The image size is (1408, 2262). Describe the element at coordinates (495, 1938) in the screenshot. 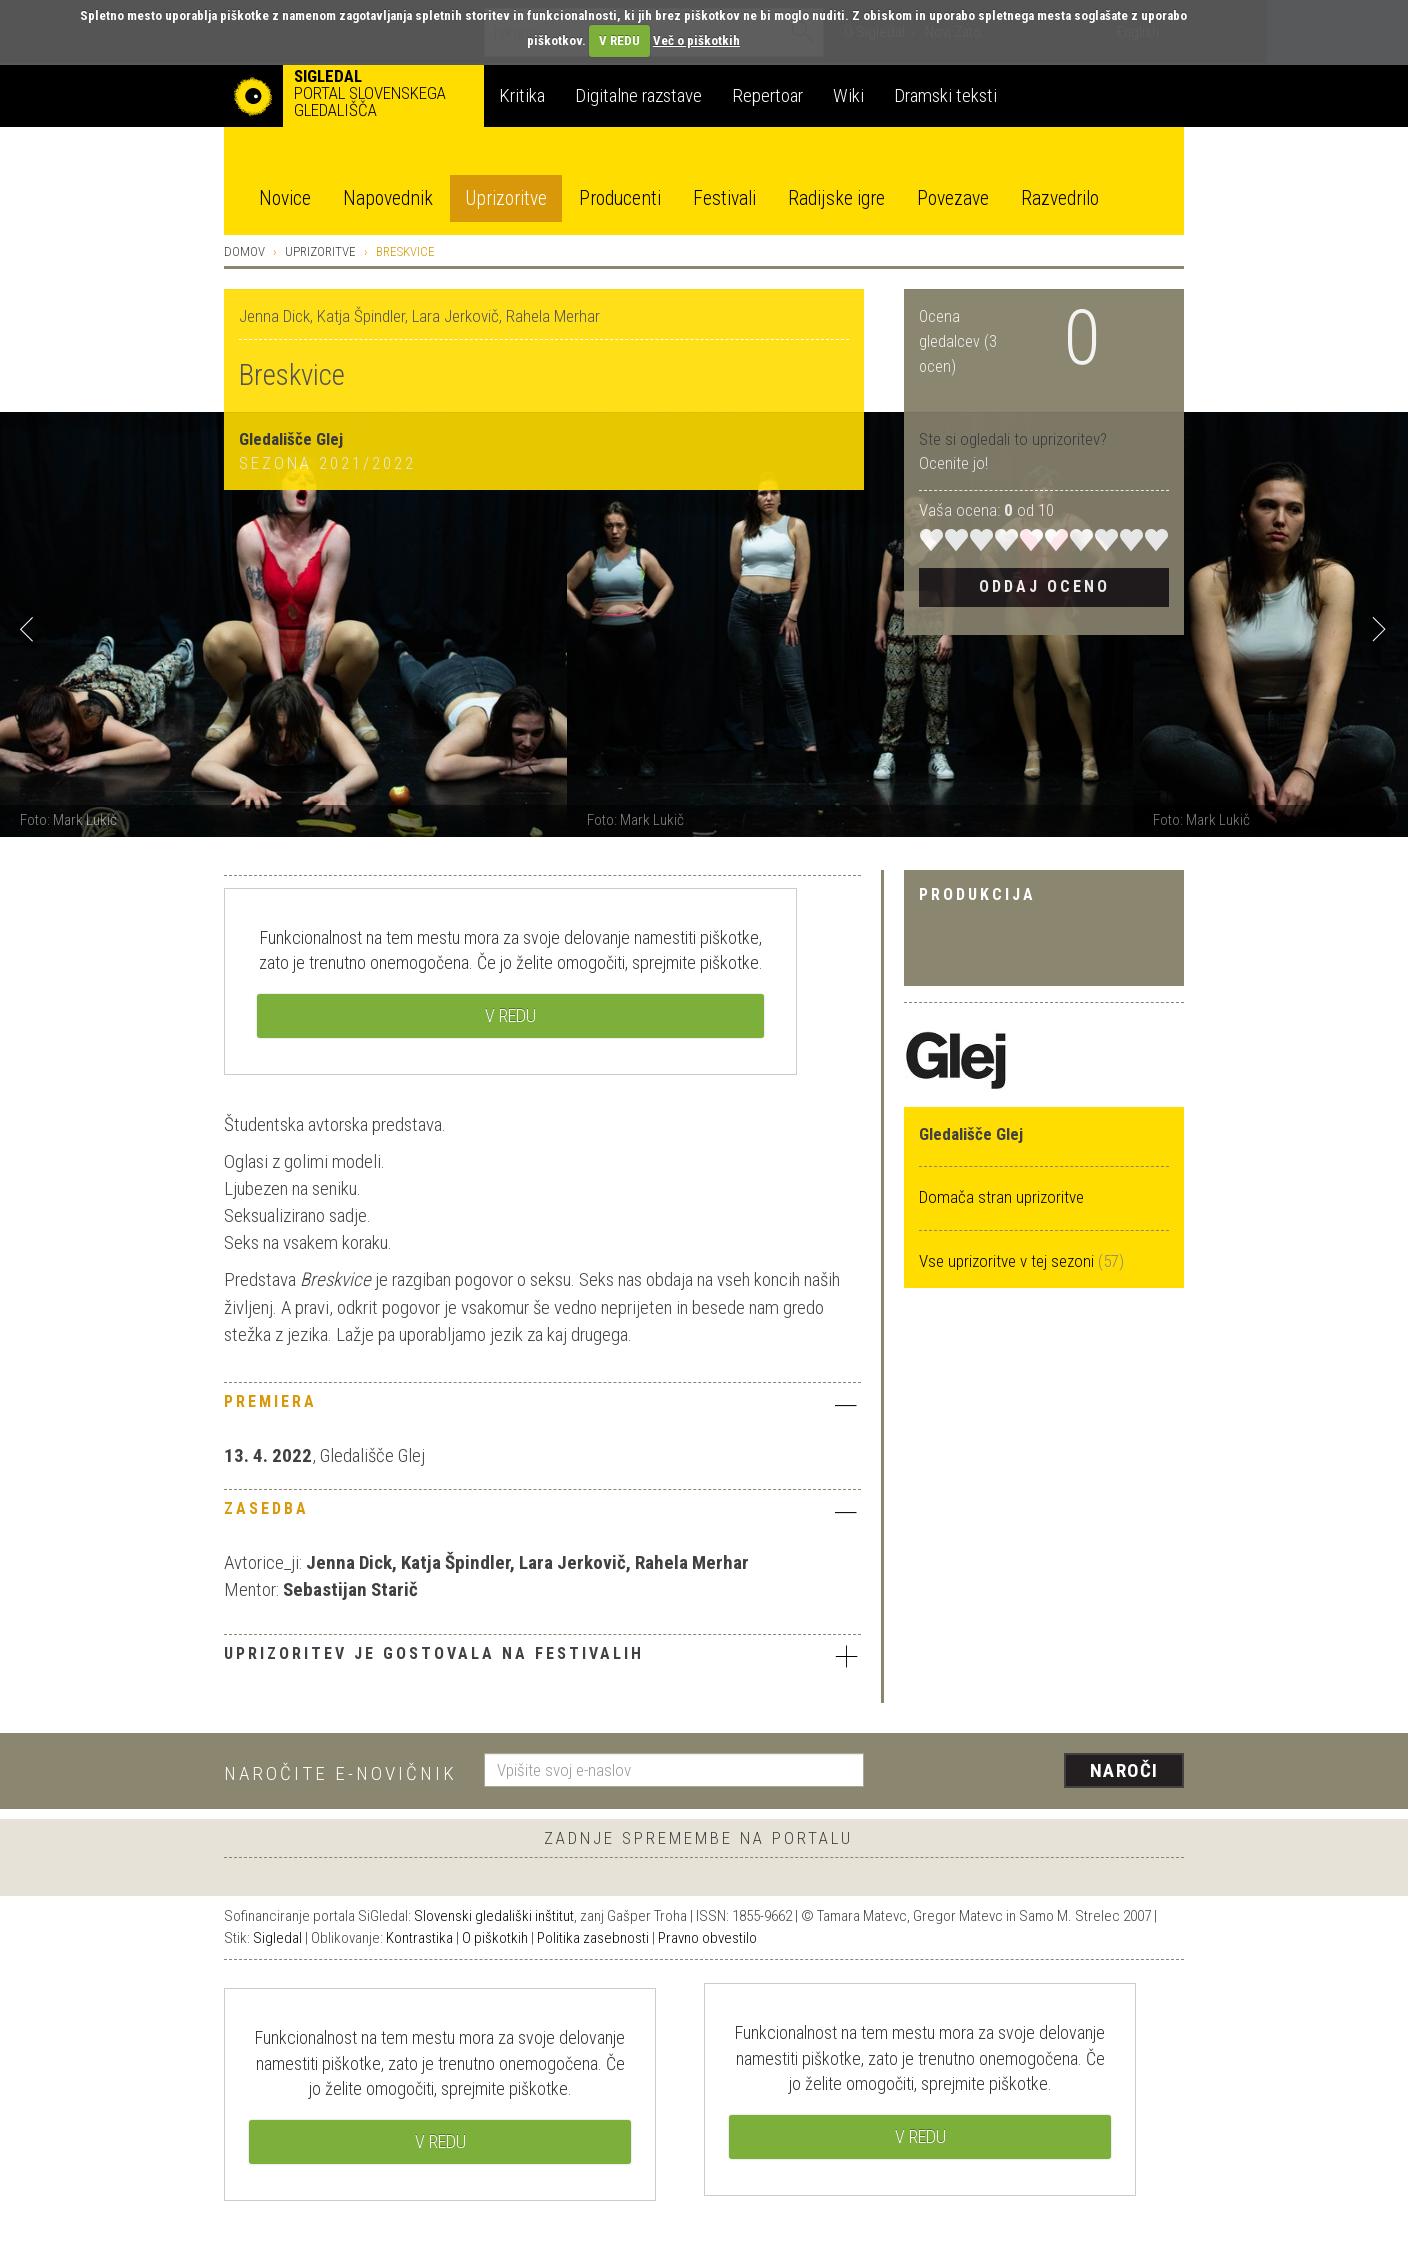

I see `O piškotkih` at that location.